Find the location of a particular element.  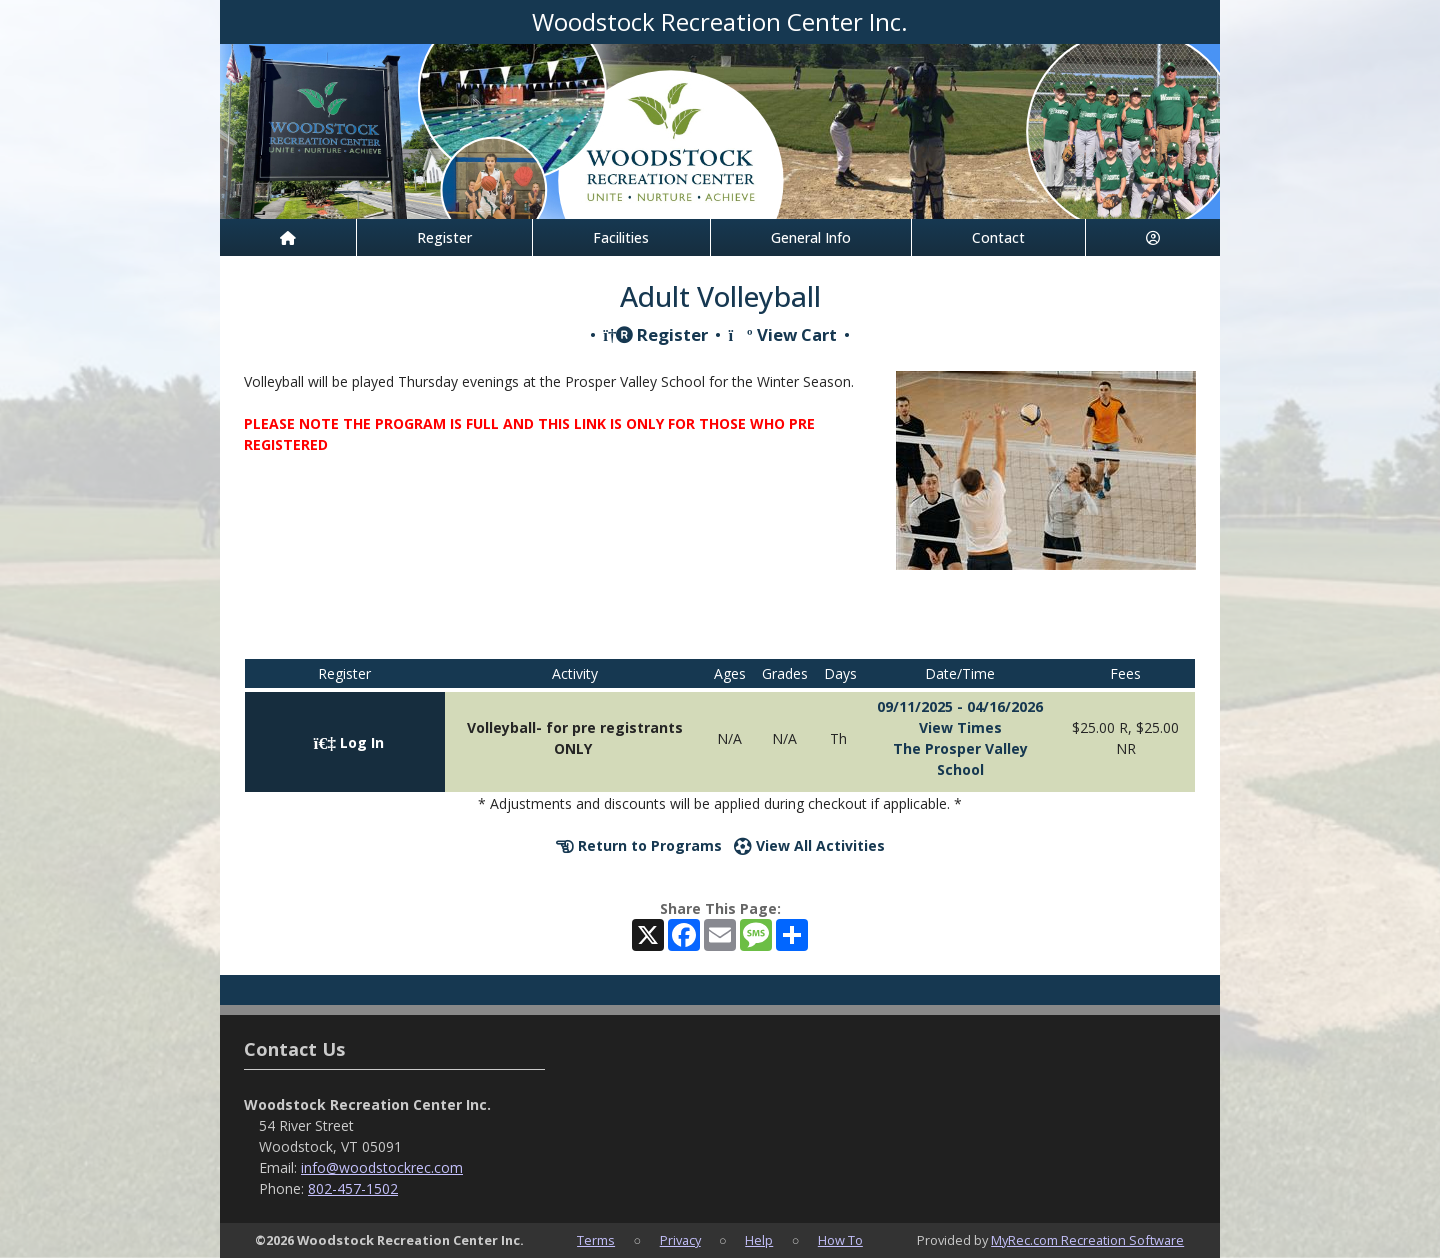

Return to Programs is located at coordinates (639, 845).